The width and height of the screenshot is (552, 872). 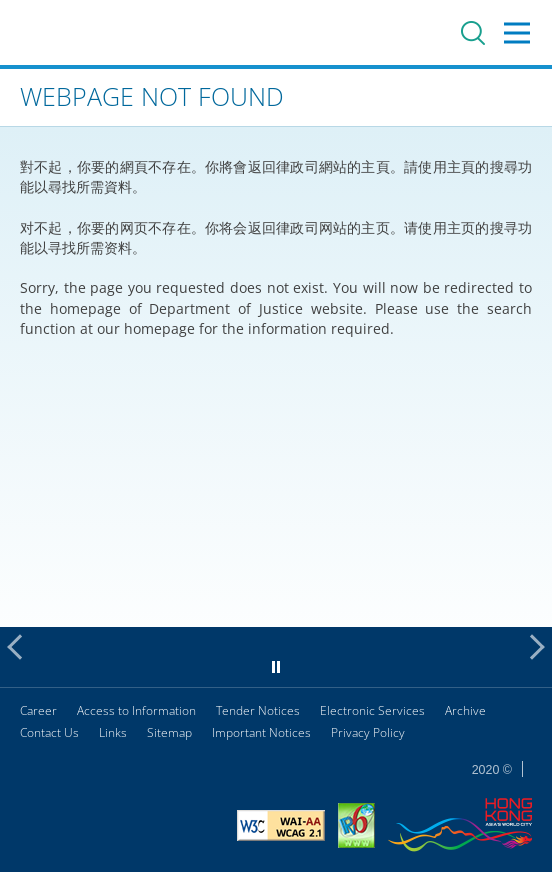 What do you see at coordinates (169, 732) in the screenshot?
I see `Sitemap` at bounding box center [169, 732].